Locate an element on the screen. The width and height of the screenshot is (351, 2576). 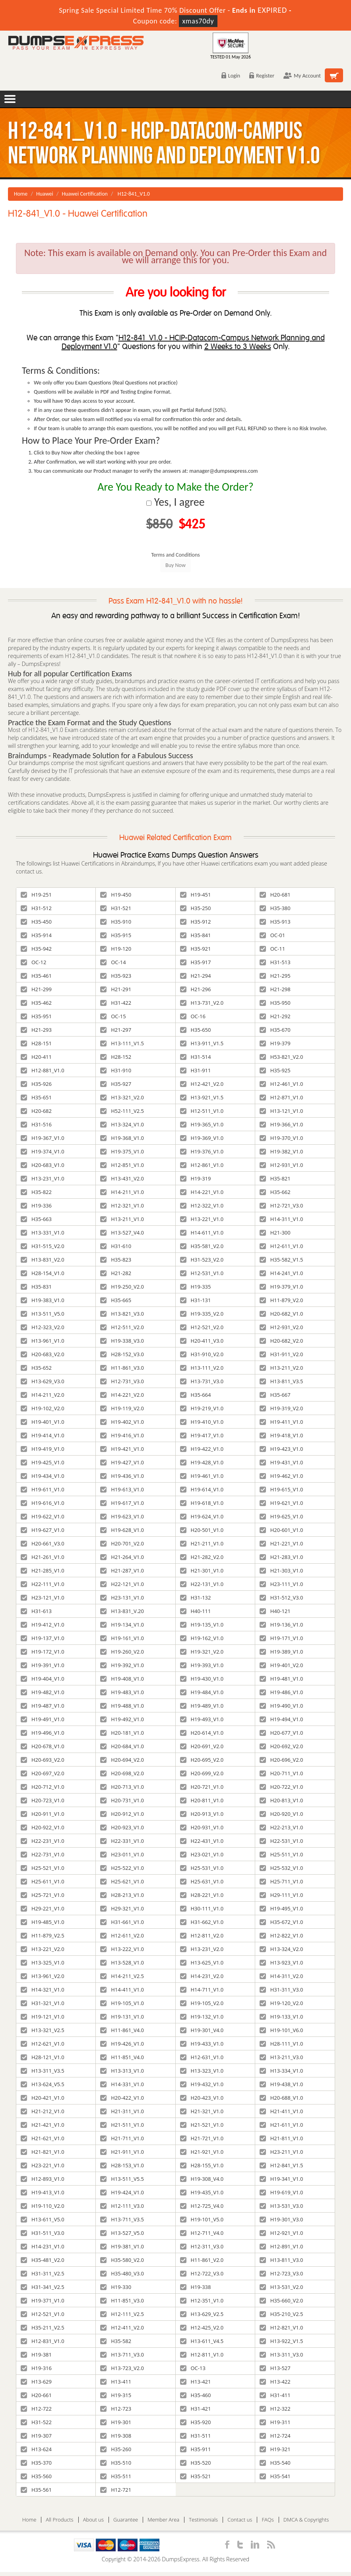
H20-422_V1.0 is located at coordinates (122, 2097).